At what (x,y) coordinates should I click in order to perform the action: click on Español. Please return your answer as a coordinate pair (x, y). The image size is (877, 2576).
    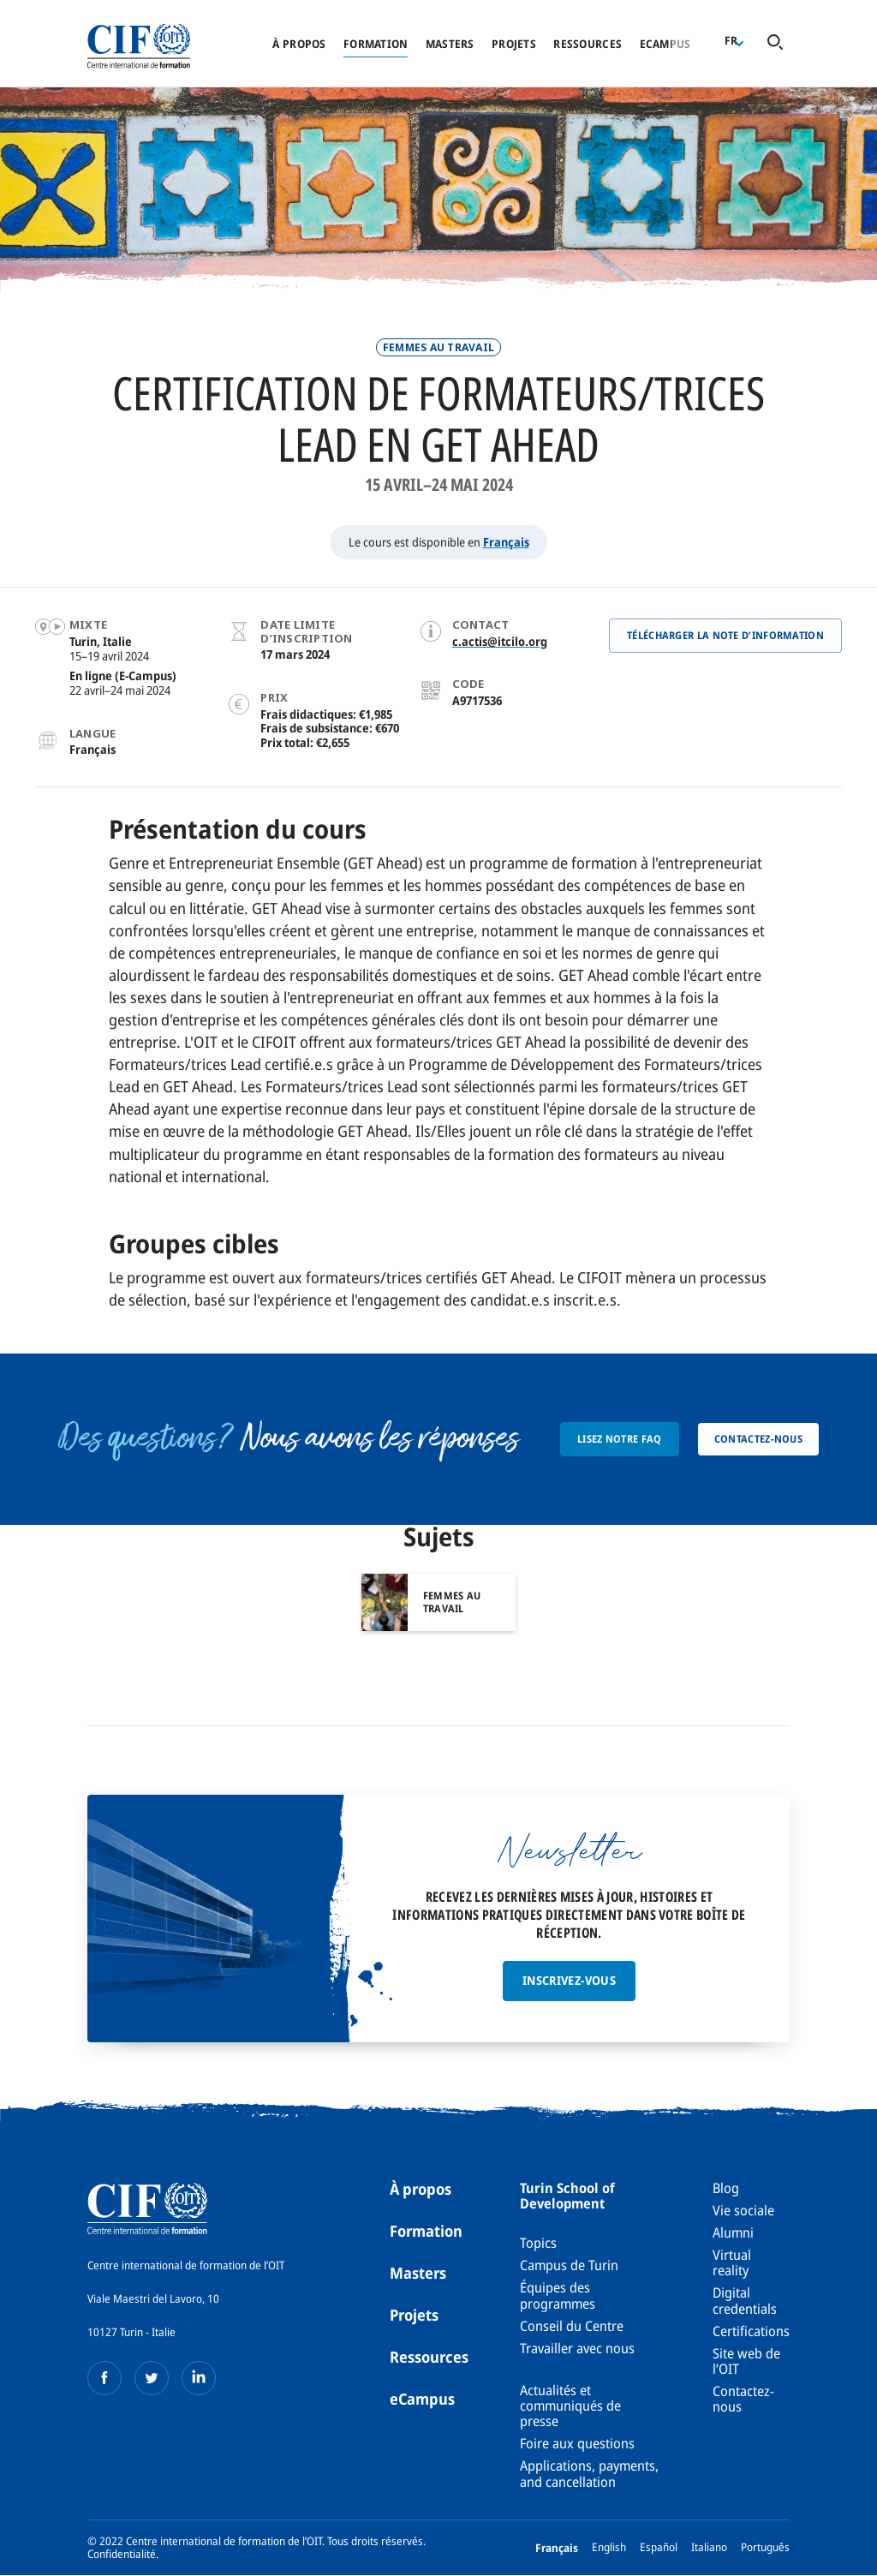
    Looking at the image, I should click on (658, 2547).